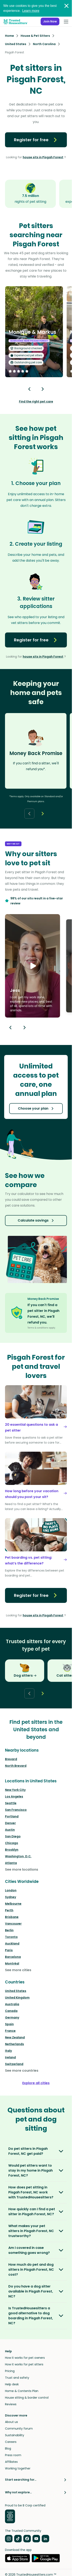 This screenshot has width=75, height=2576. I want to click on Toronto, so click(11, 1937).